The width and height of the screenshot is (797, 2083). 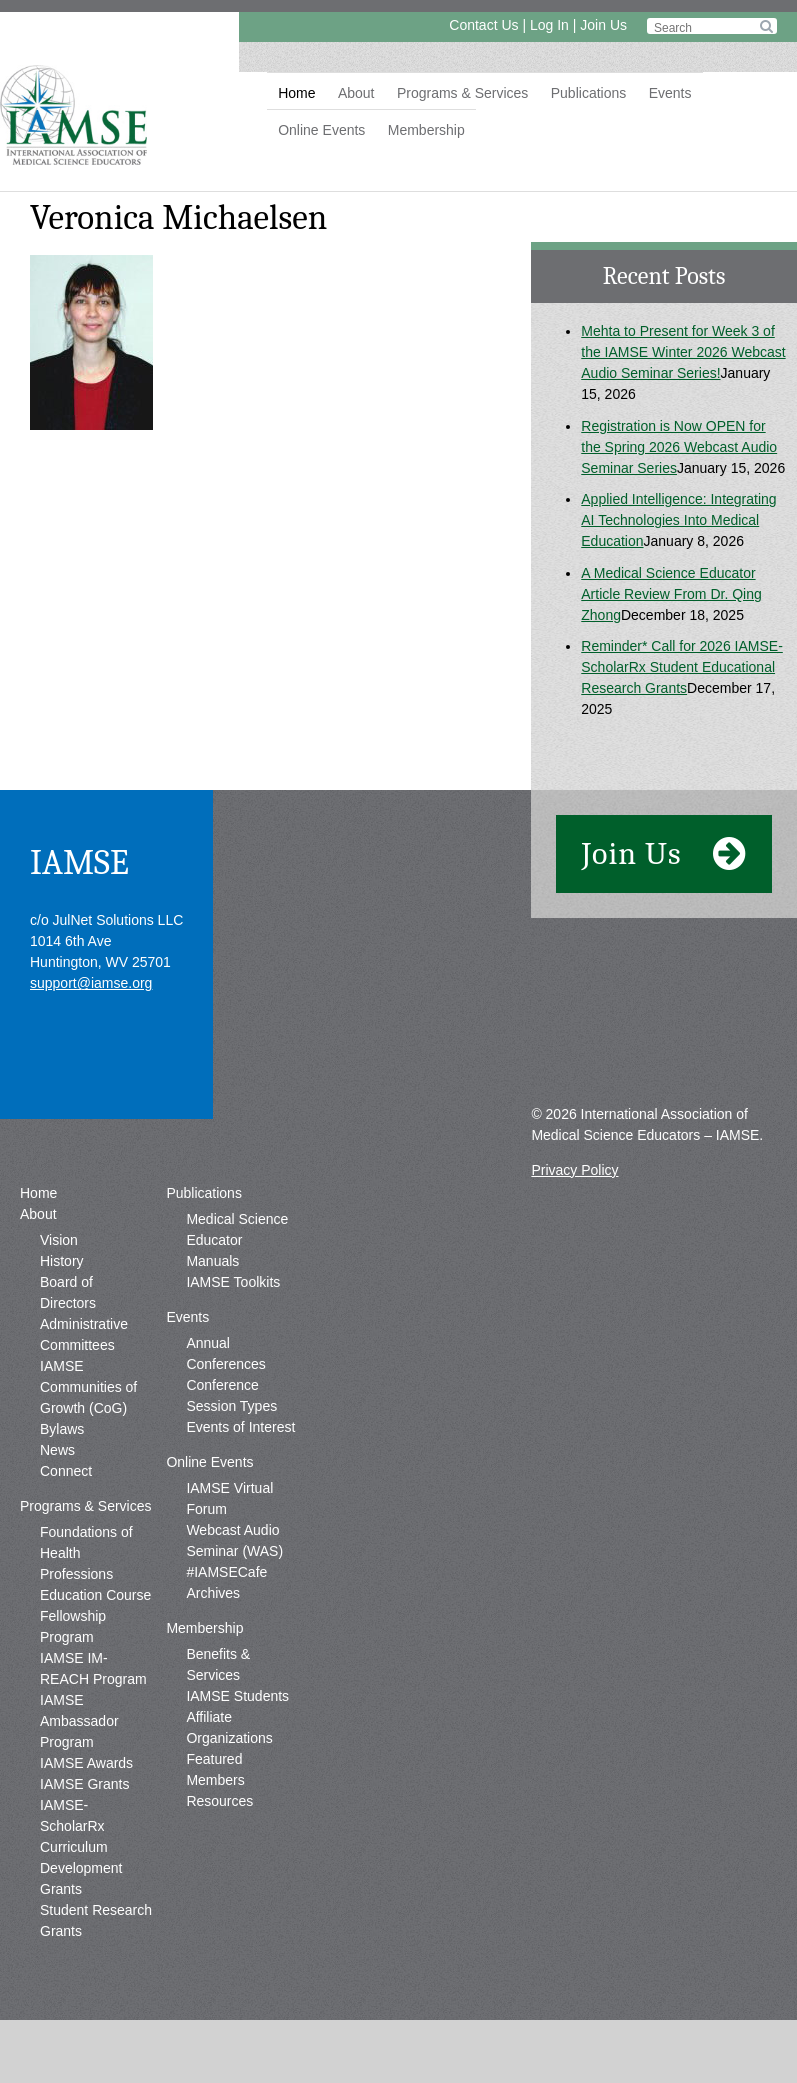 What do you see at coordinates (671, 594) in the screenshot?
I see `A Medical Science Educator Article Review From Dr. Qing Zhong` at bounding box center [671, 594].